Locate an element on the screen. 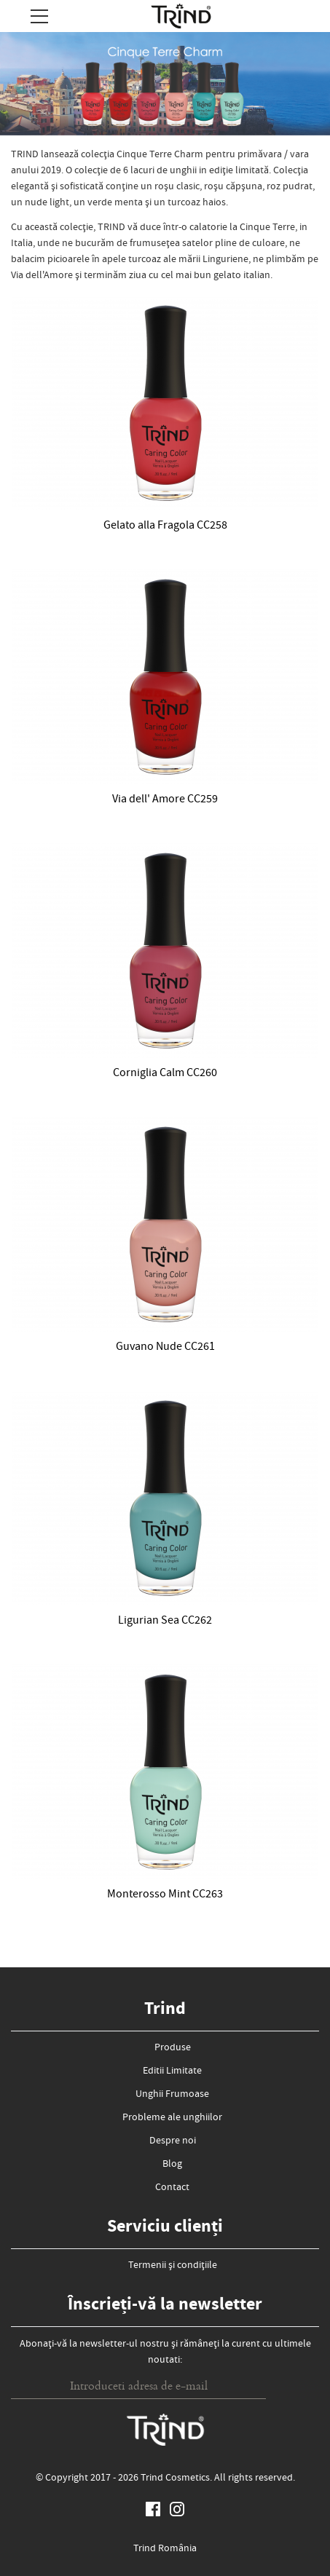 The image size is (330, 2576). Despre noi is located at coordinates (172, 2141).